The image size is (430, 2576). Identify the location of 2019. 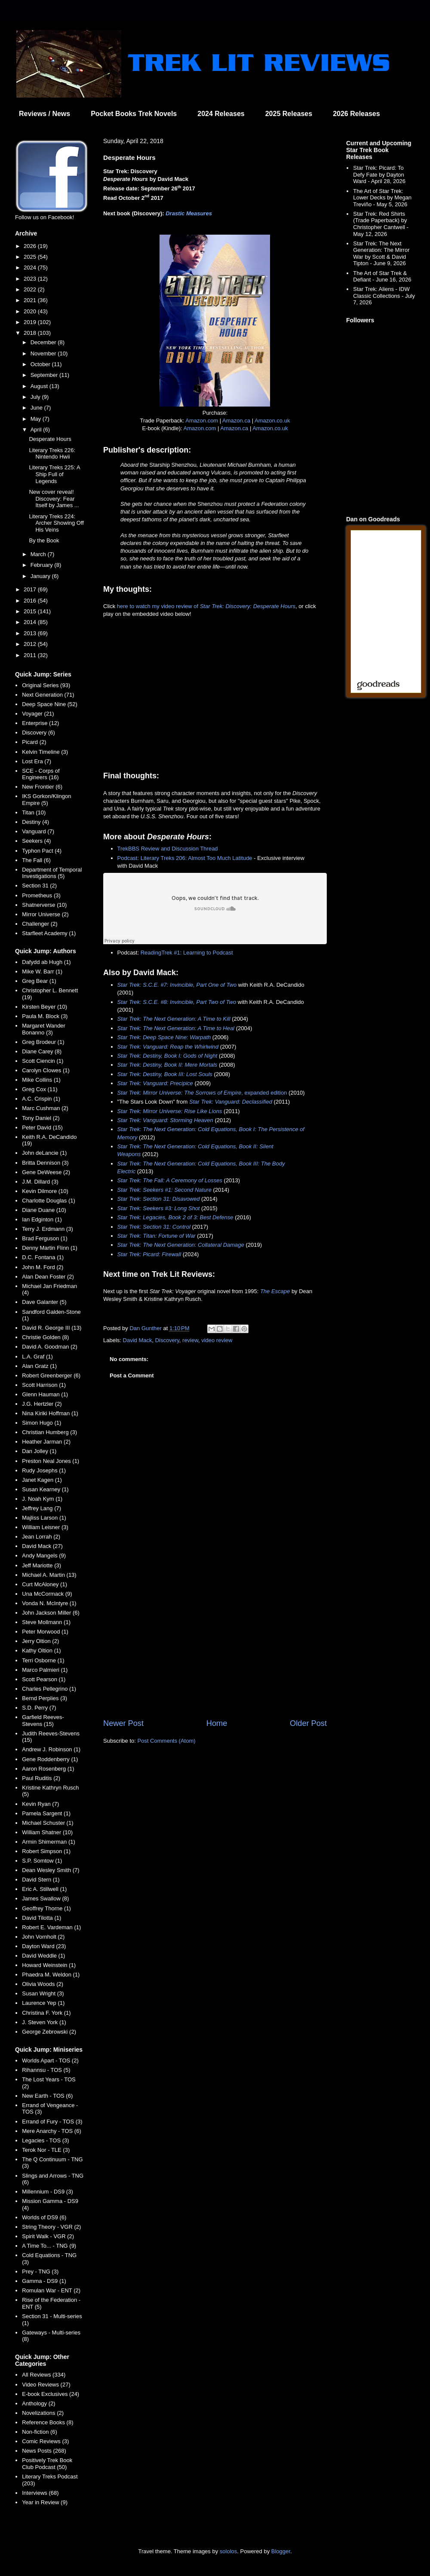
(31, 322).